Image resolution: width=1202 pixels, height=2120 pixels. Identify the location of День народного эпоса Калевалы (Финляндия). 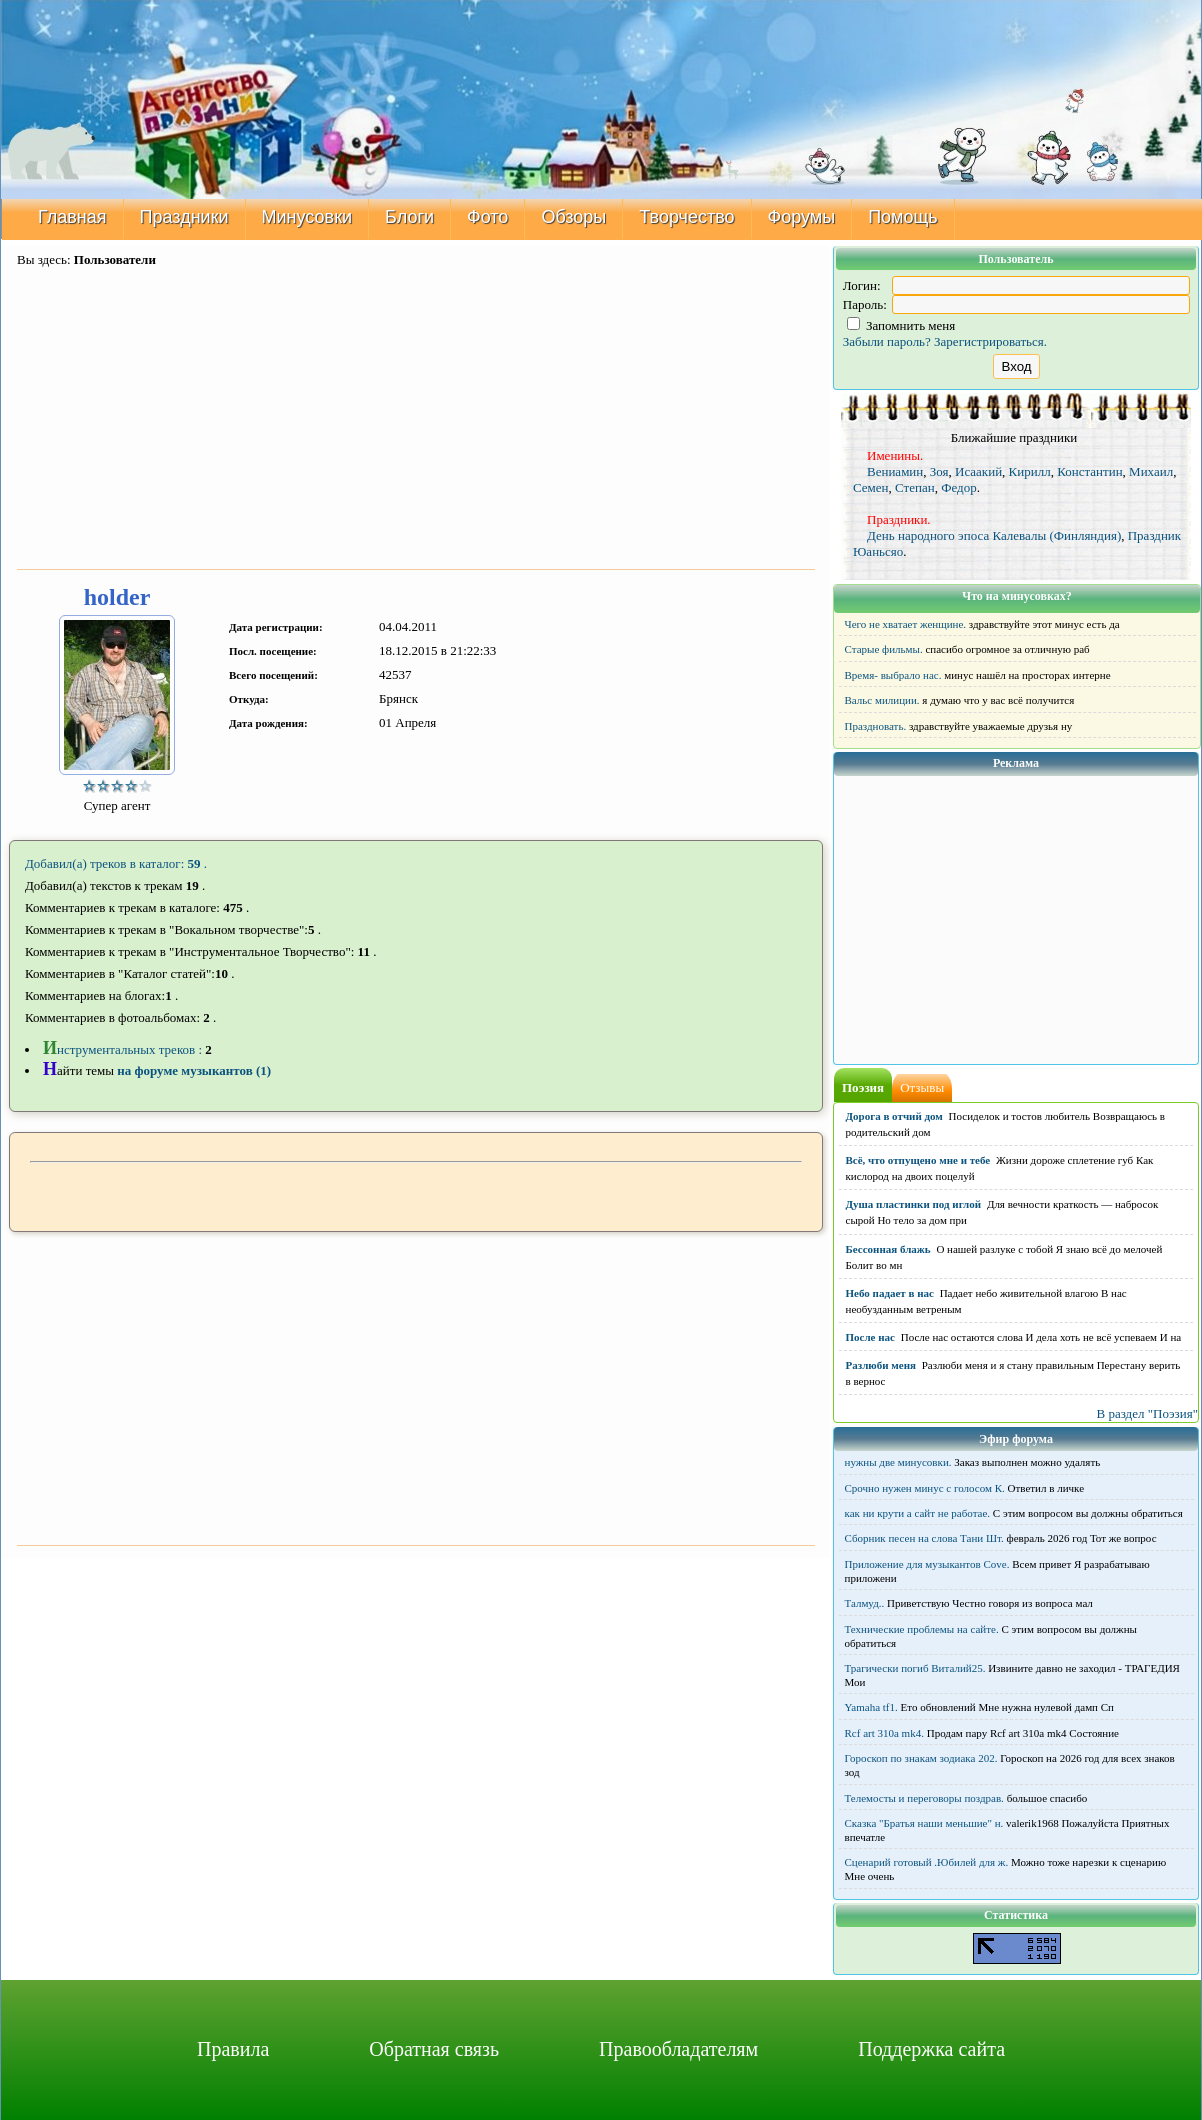
(994, 535).